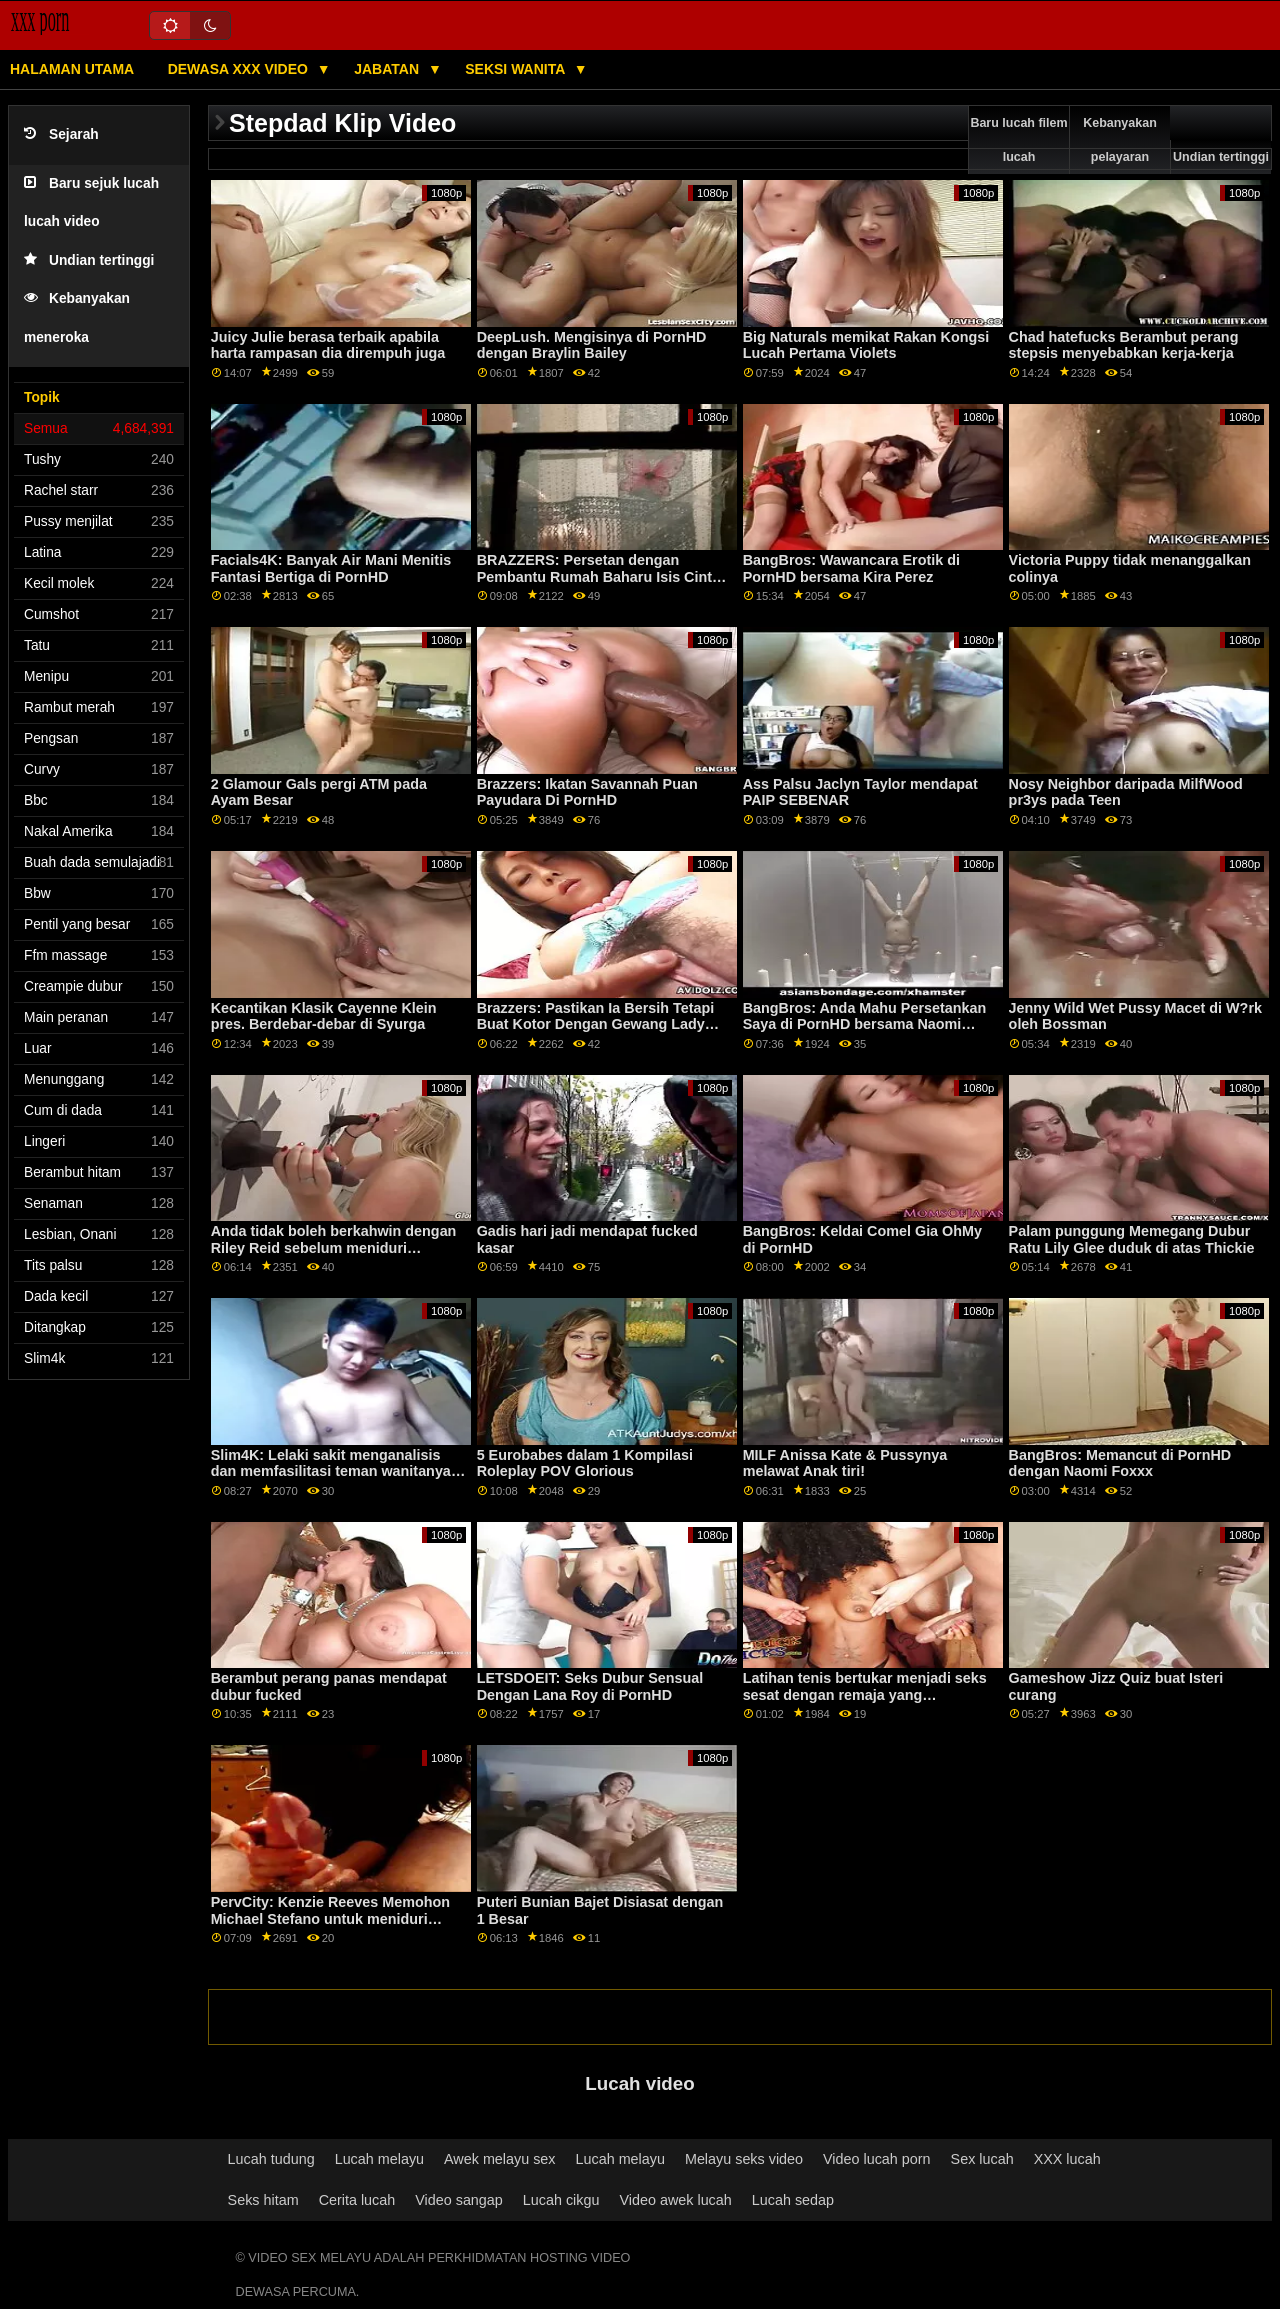  Describe the element at coordinates (1120, 1463) in the screenshot. I see `BangBros: Memancut di PornHD dengan Naomi Foxxx` at that location.